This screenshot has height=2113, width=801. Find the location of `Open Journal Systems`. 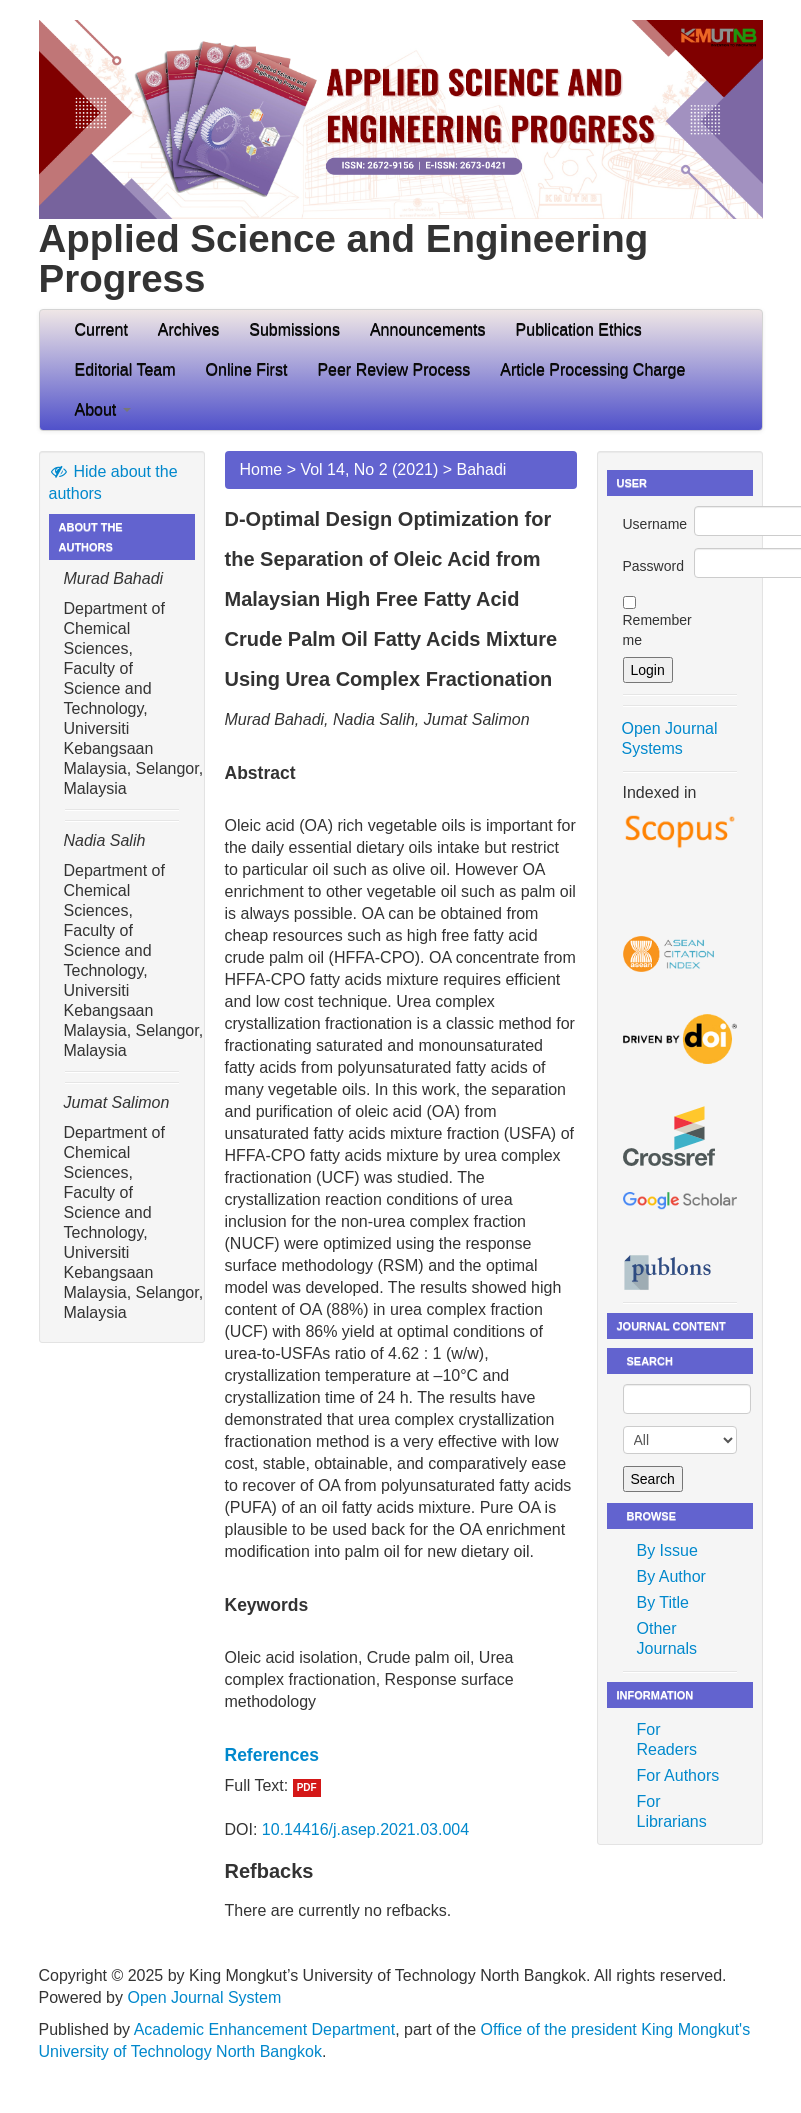

Open Journal Systems is located at coordinates (670, 738).